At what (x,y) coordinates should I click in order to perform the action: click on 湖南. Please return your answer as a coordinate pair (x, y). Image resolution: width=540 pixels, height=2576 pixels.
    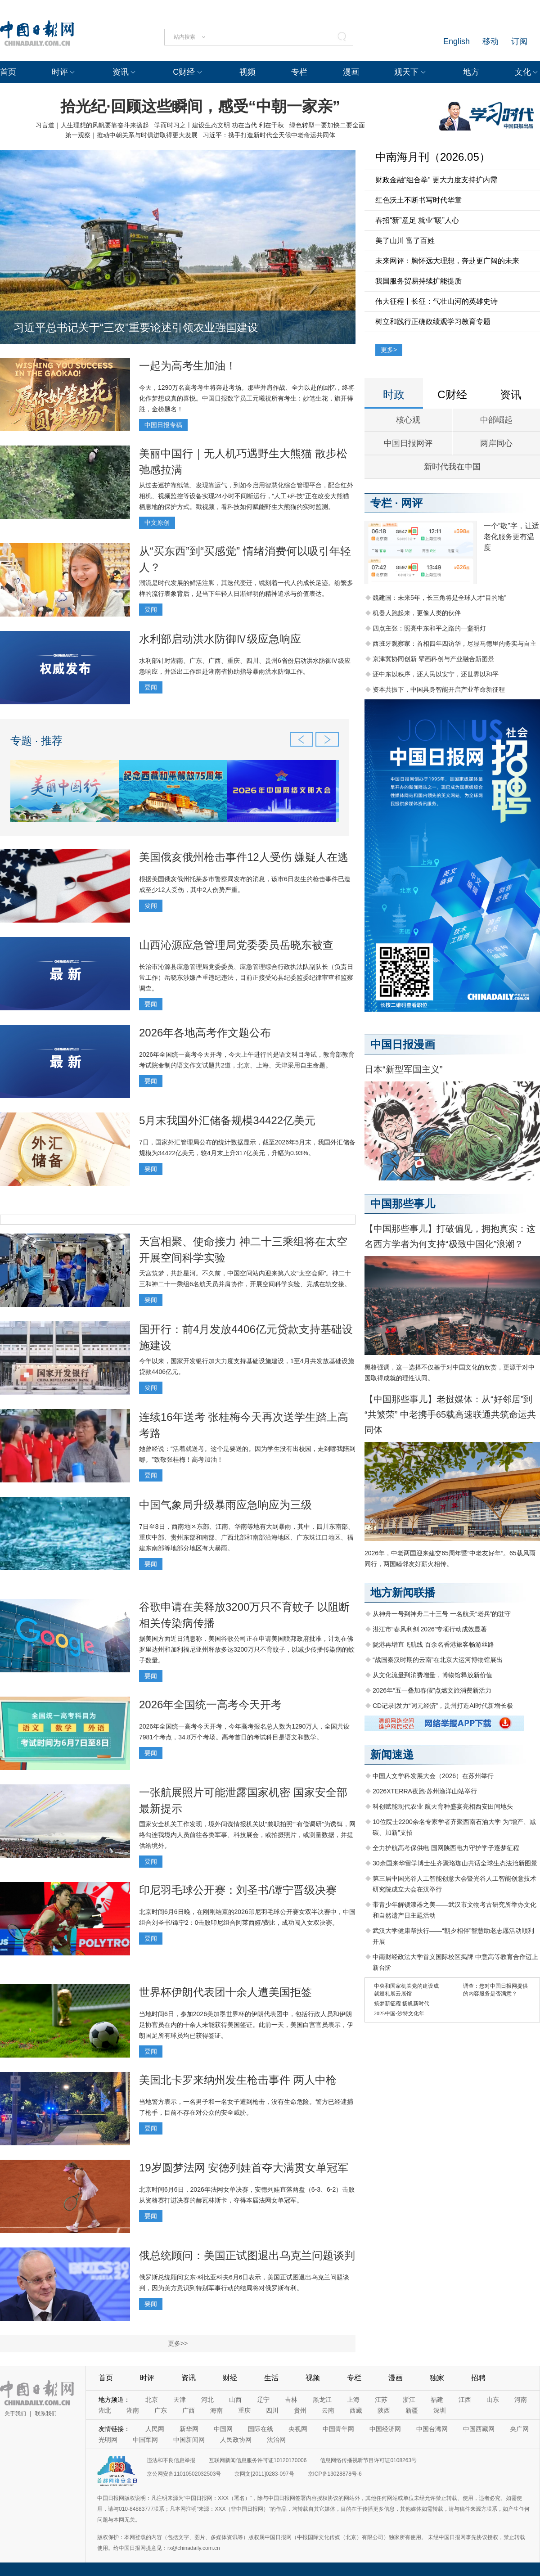
    Looking at the image, I should click on (132, 2410).